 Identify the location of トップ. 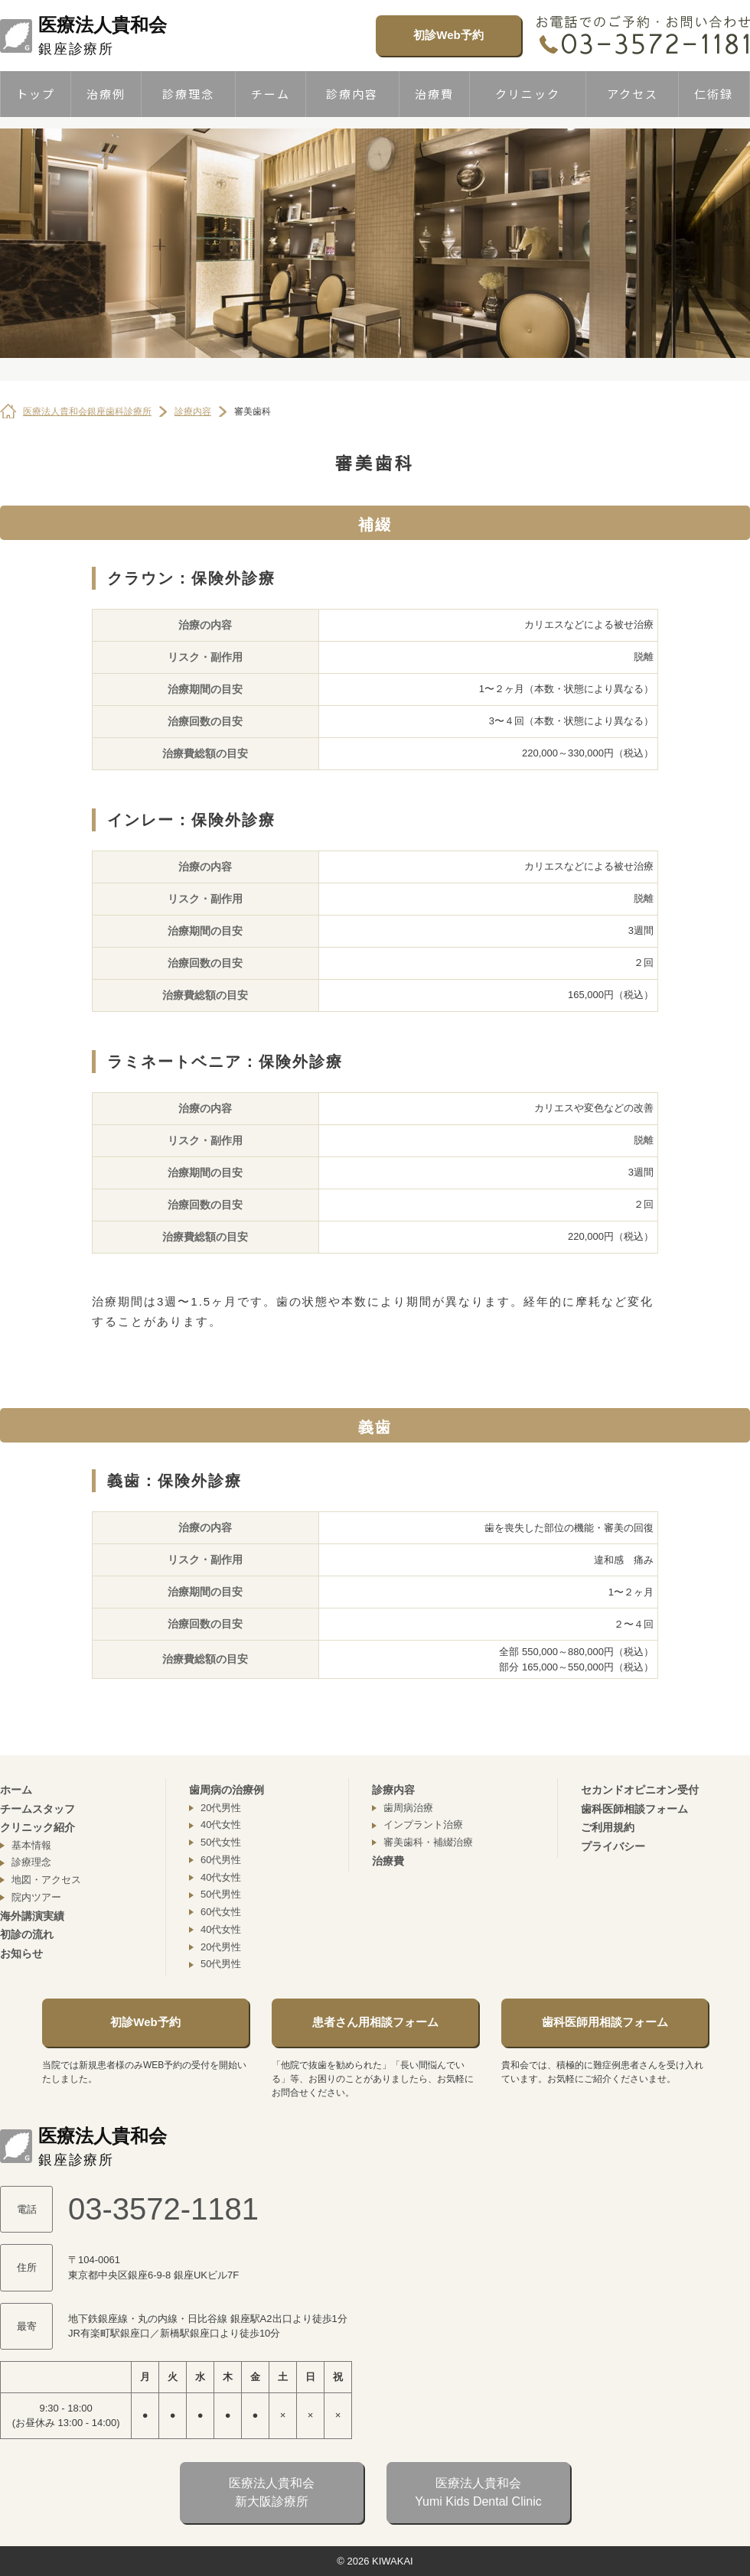
(35, 94).